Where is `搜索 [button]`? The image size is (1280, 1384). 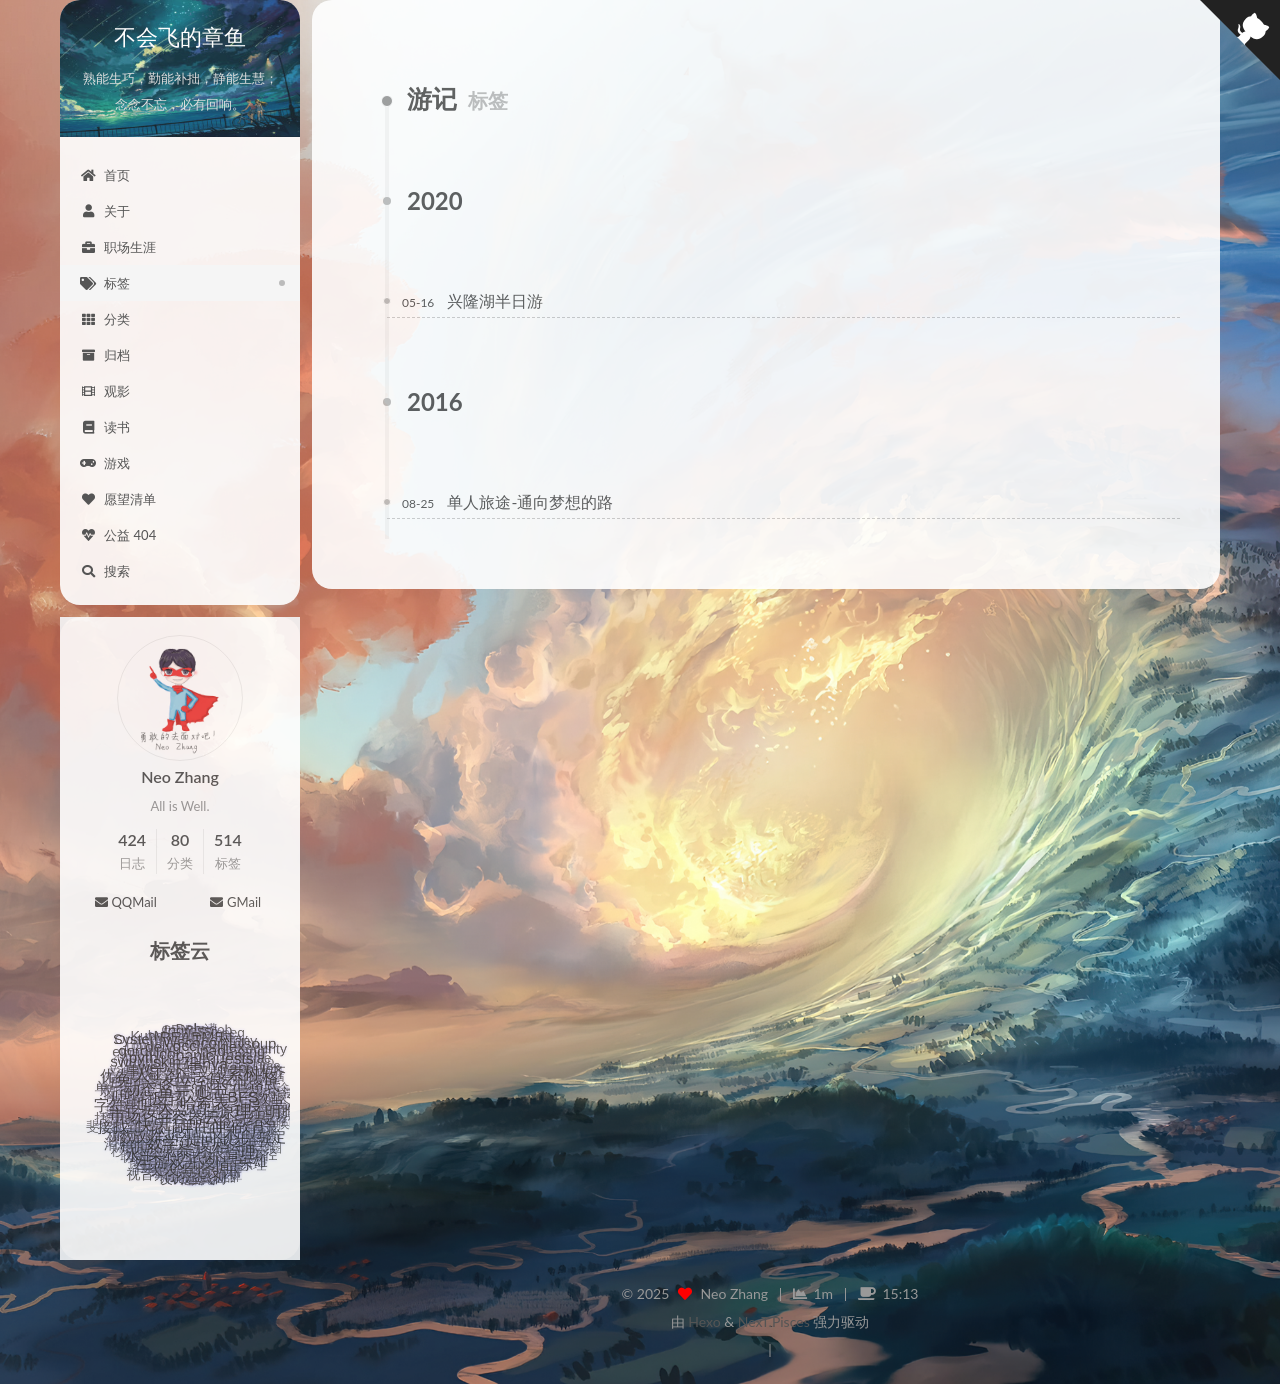 搜索 [button] is located at coordinates (105, 571).